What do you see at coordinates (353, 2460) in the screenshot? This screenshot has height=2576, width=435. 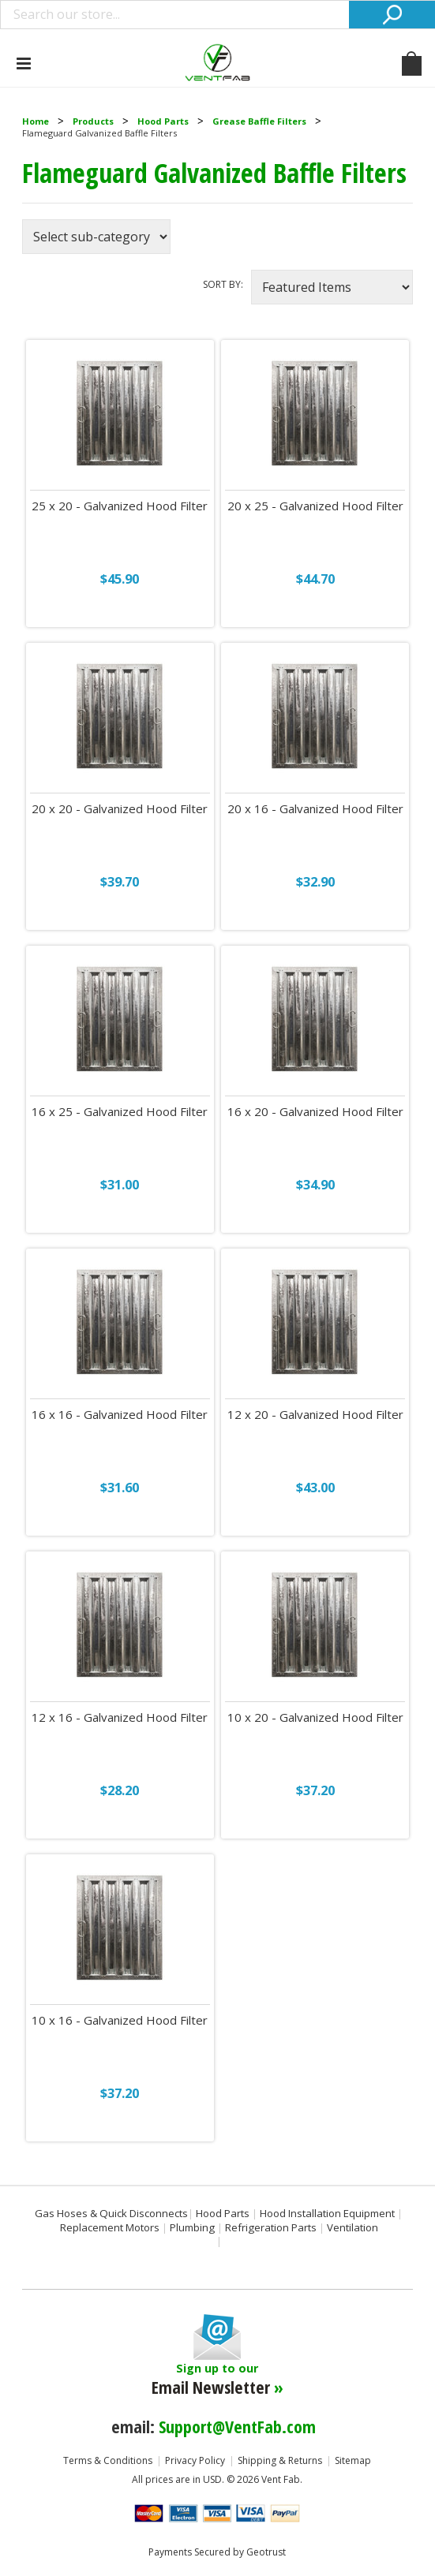 I see `Sitemap` at bounding box center [353, 2460].